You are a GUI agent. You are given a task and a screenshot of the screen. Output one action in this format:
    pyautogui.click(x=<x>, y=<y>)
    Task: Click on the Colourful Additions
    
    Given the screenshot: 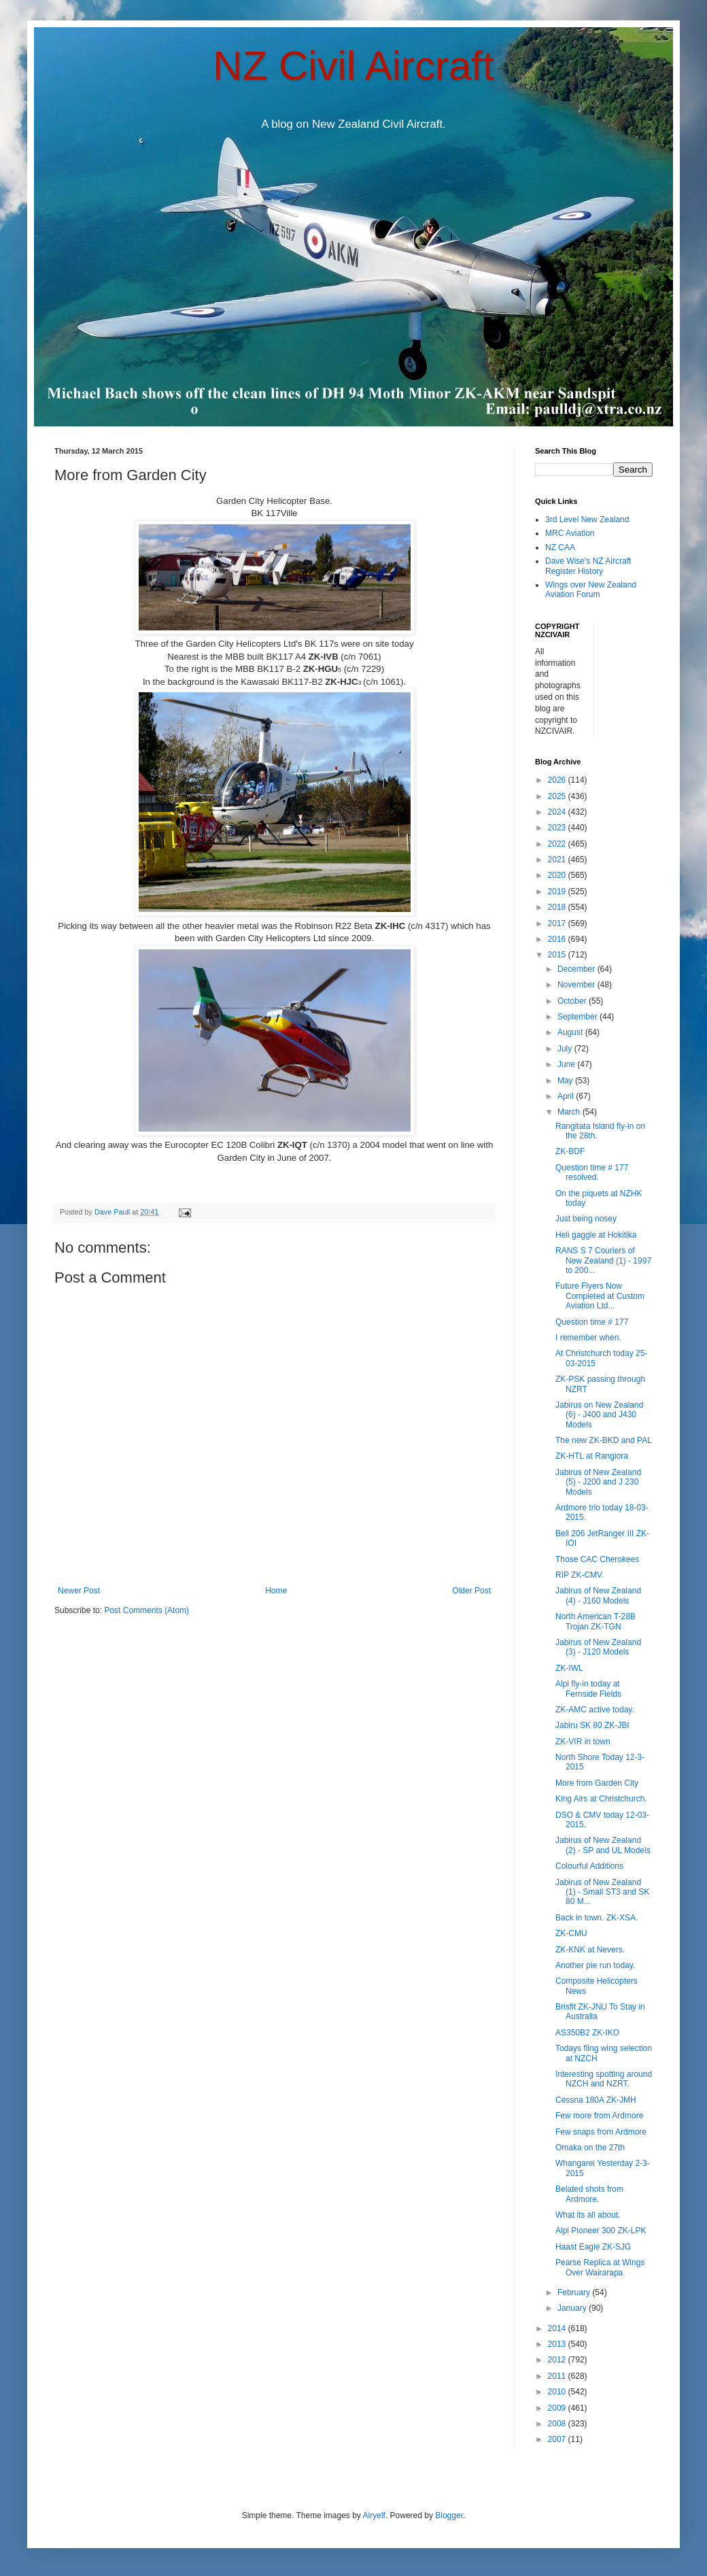 What is the action you would take?
    pyautogui.click(x=589, y=1866)
    